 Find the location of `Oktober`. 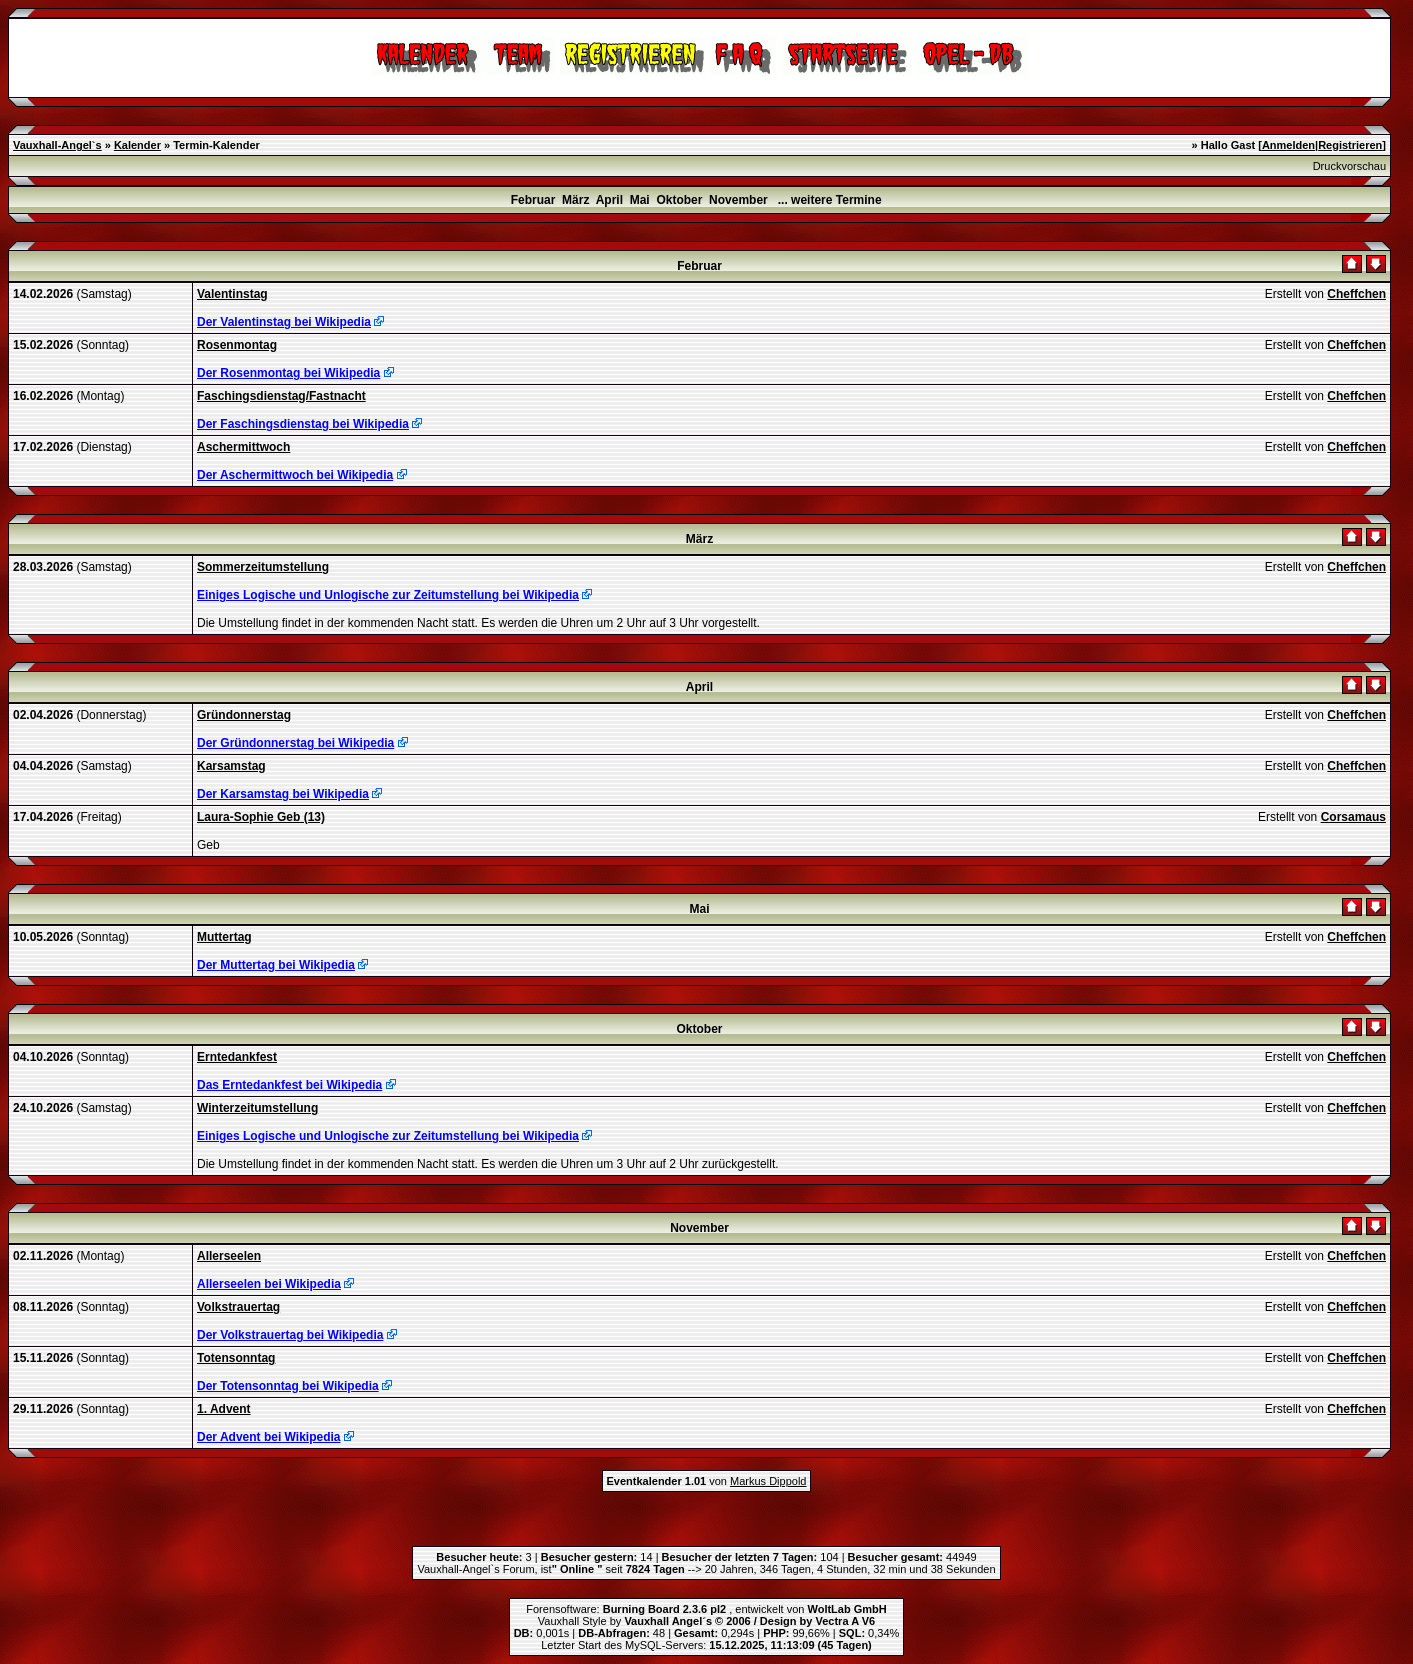

Oktober is located at coordinates (679, 200).